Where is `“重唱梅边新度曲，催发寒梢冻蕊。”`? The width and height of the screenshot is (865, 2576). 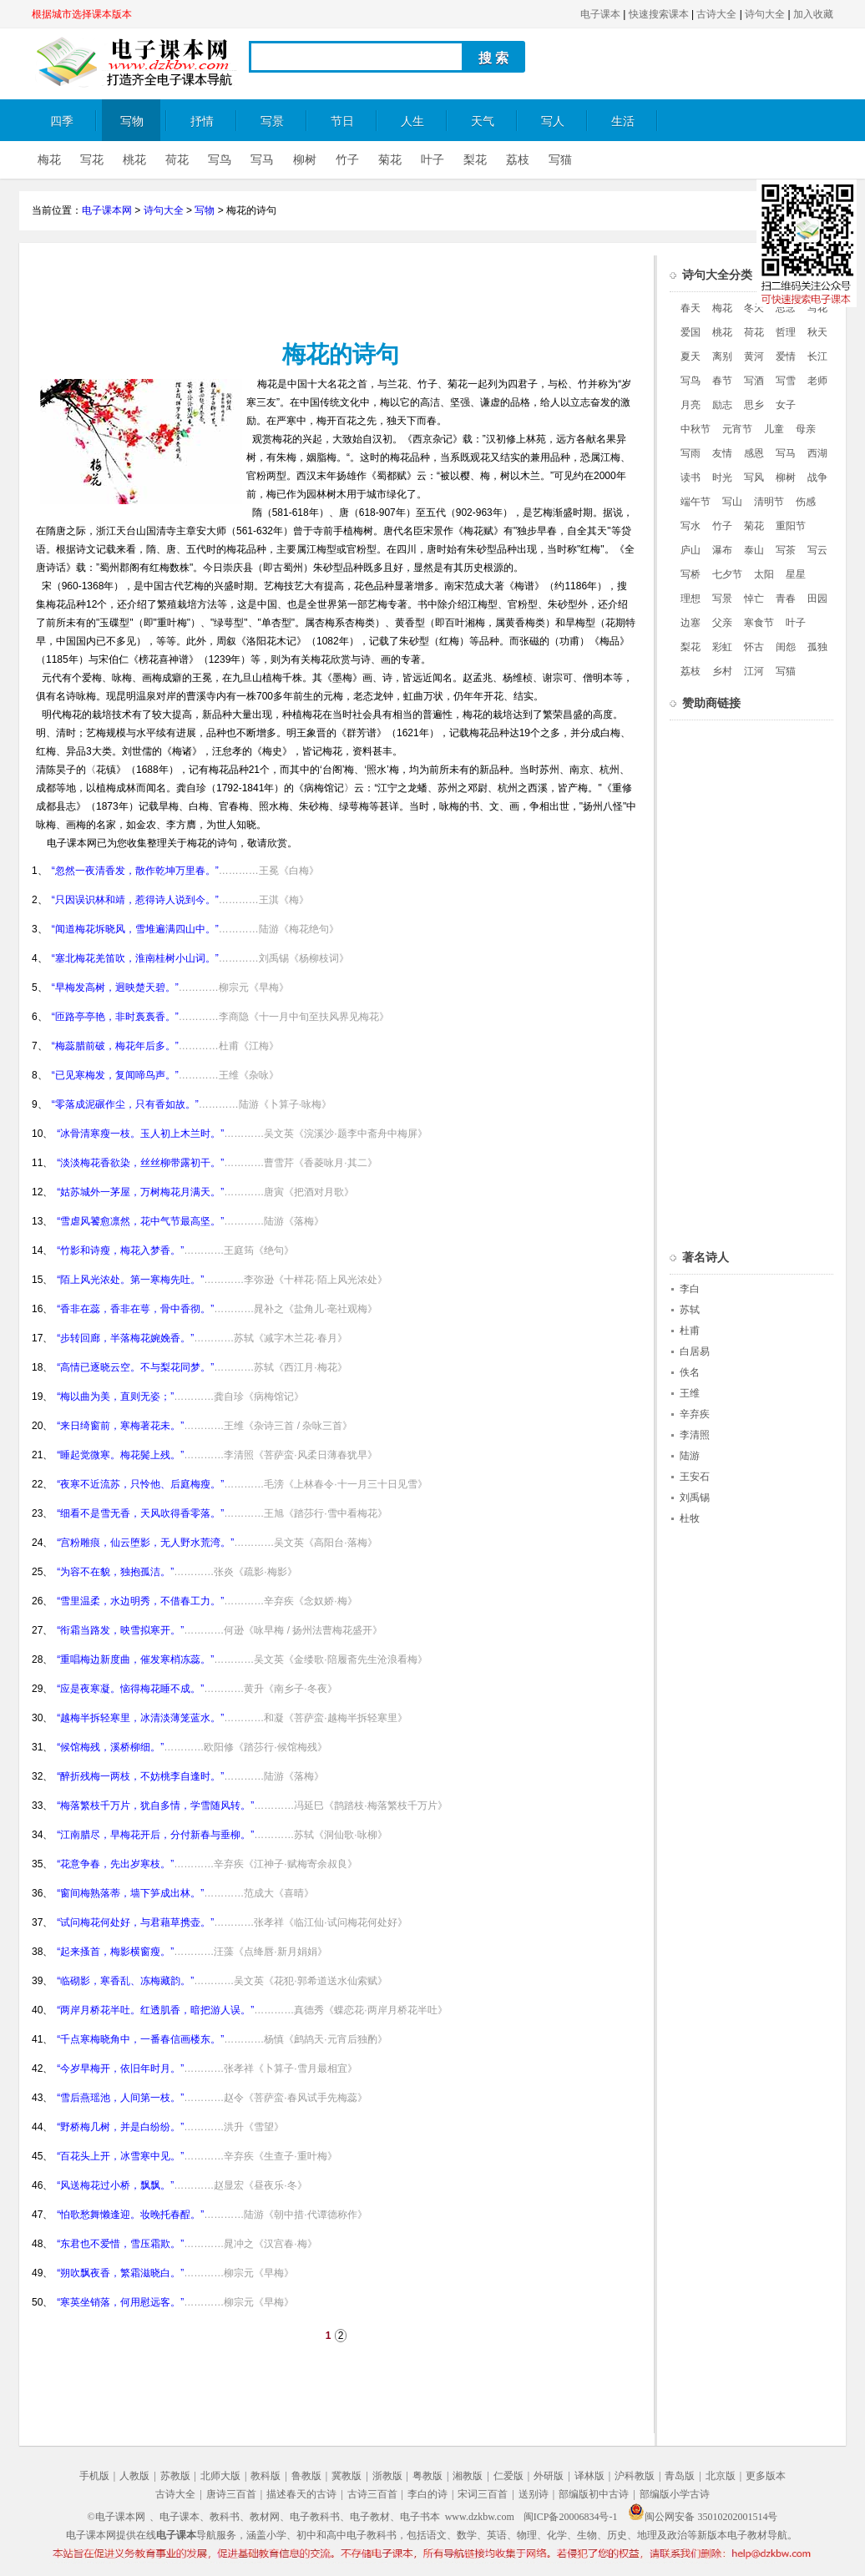 “重唱梅边新度曲，催发寒梢冻蕊。” is located at coordinates (135, 1659).